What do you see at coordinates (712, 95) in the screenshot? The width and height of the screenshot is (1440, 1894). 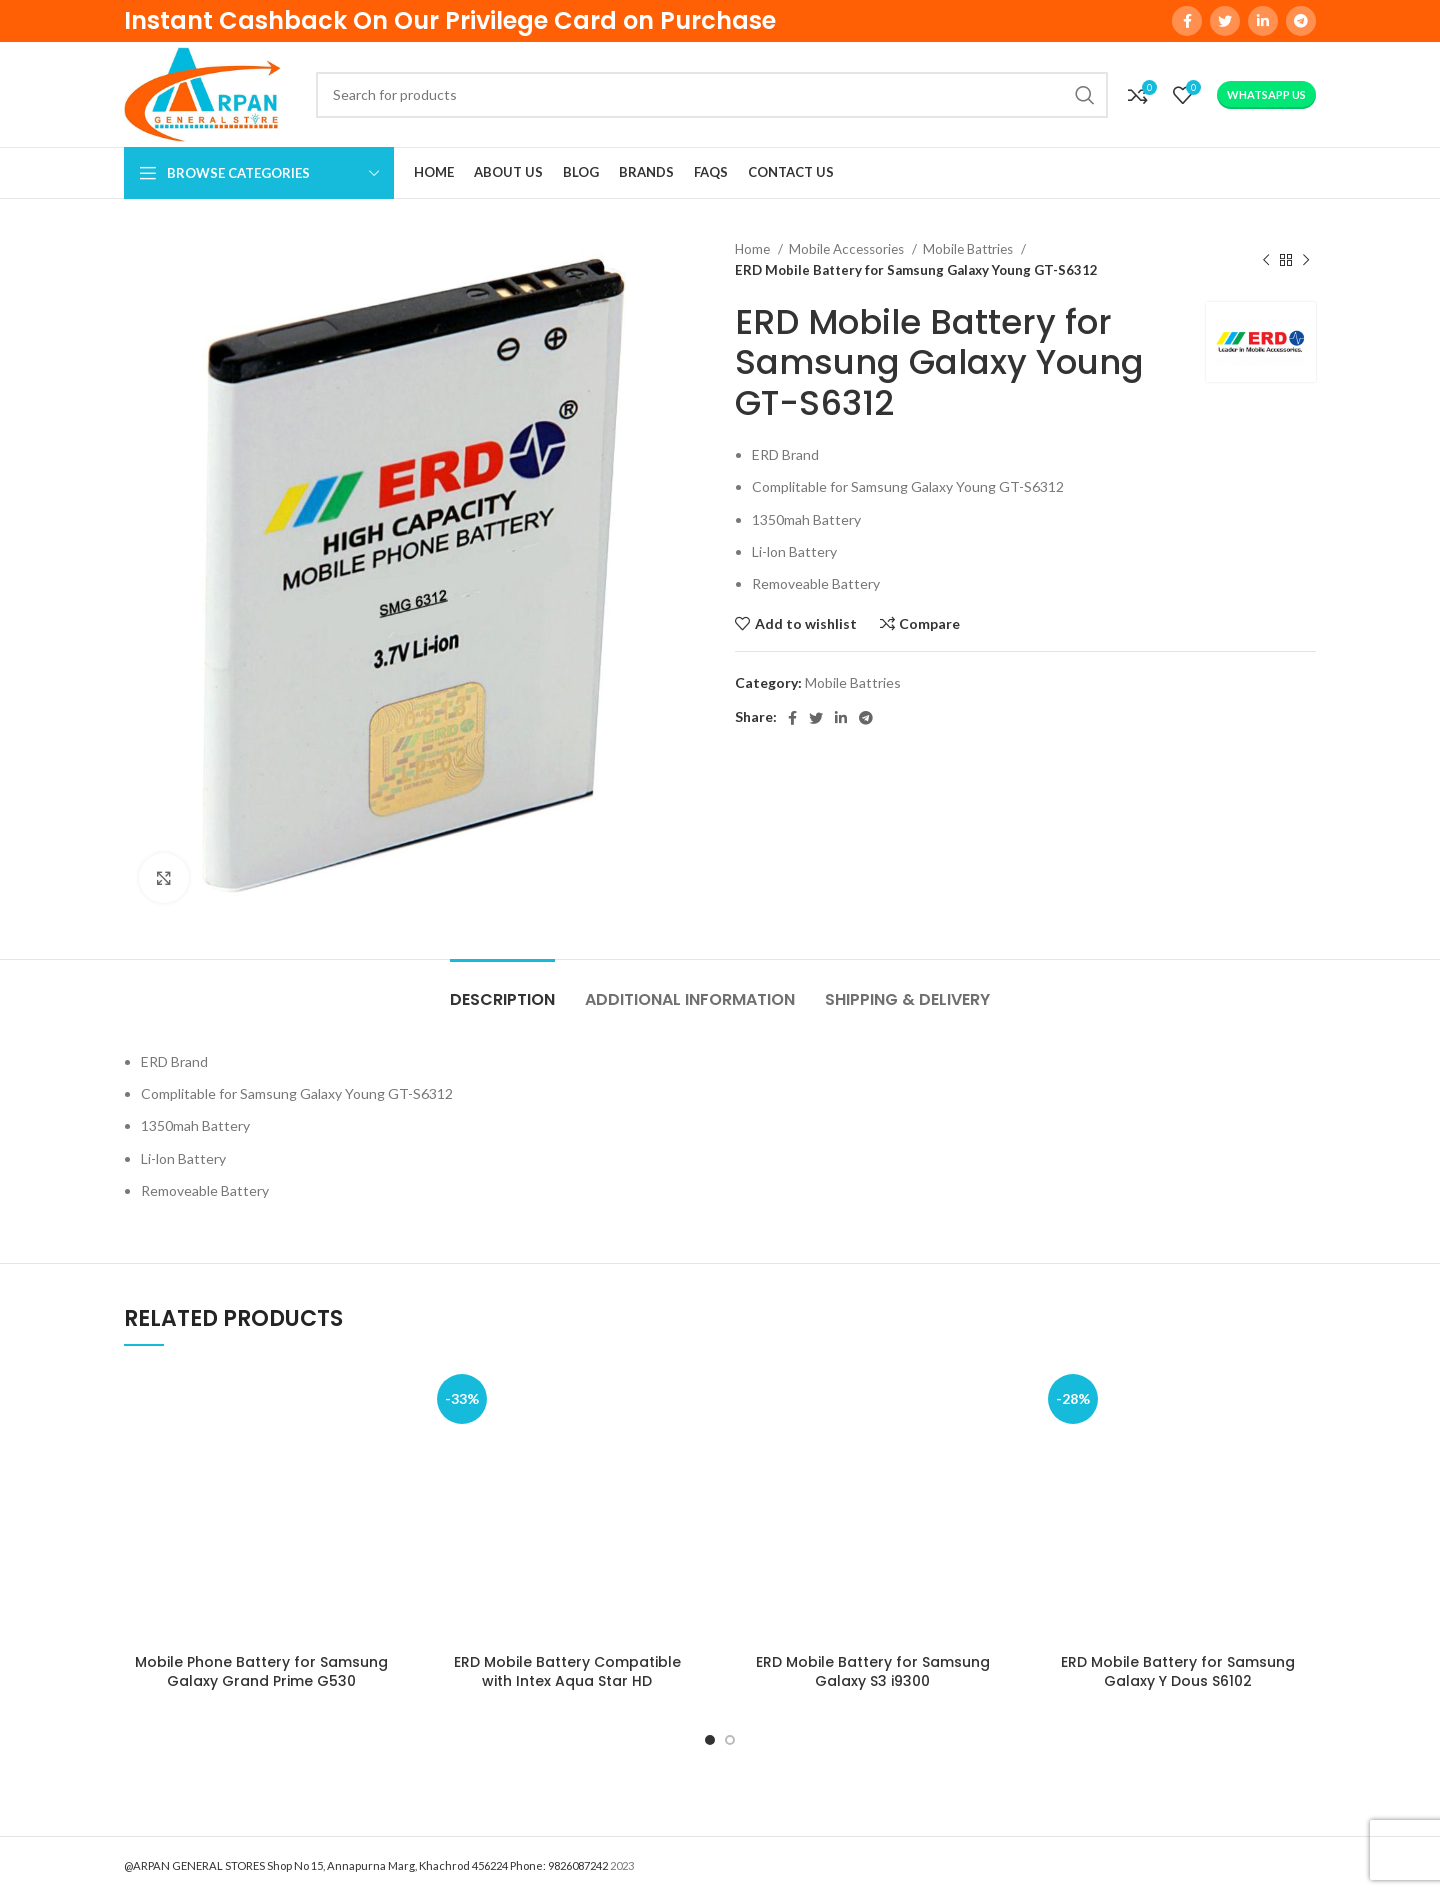 I see `[Search]` at bounding box center [712, 95].